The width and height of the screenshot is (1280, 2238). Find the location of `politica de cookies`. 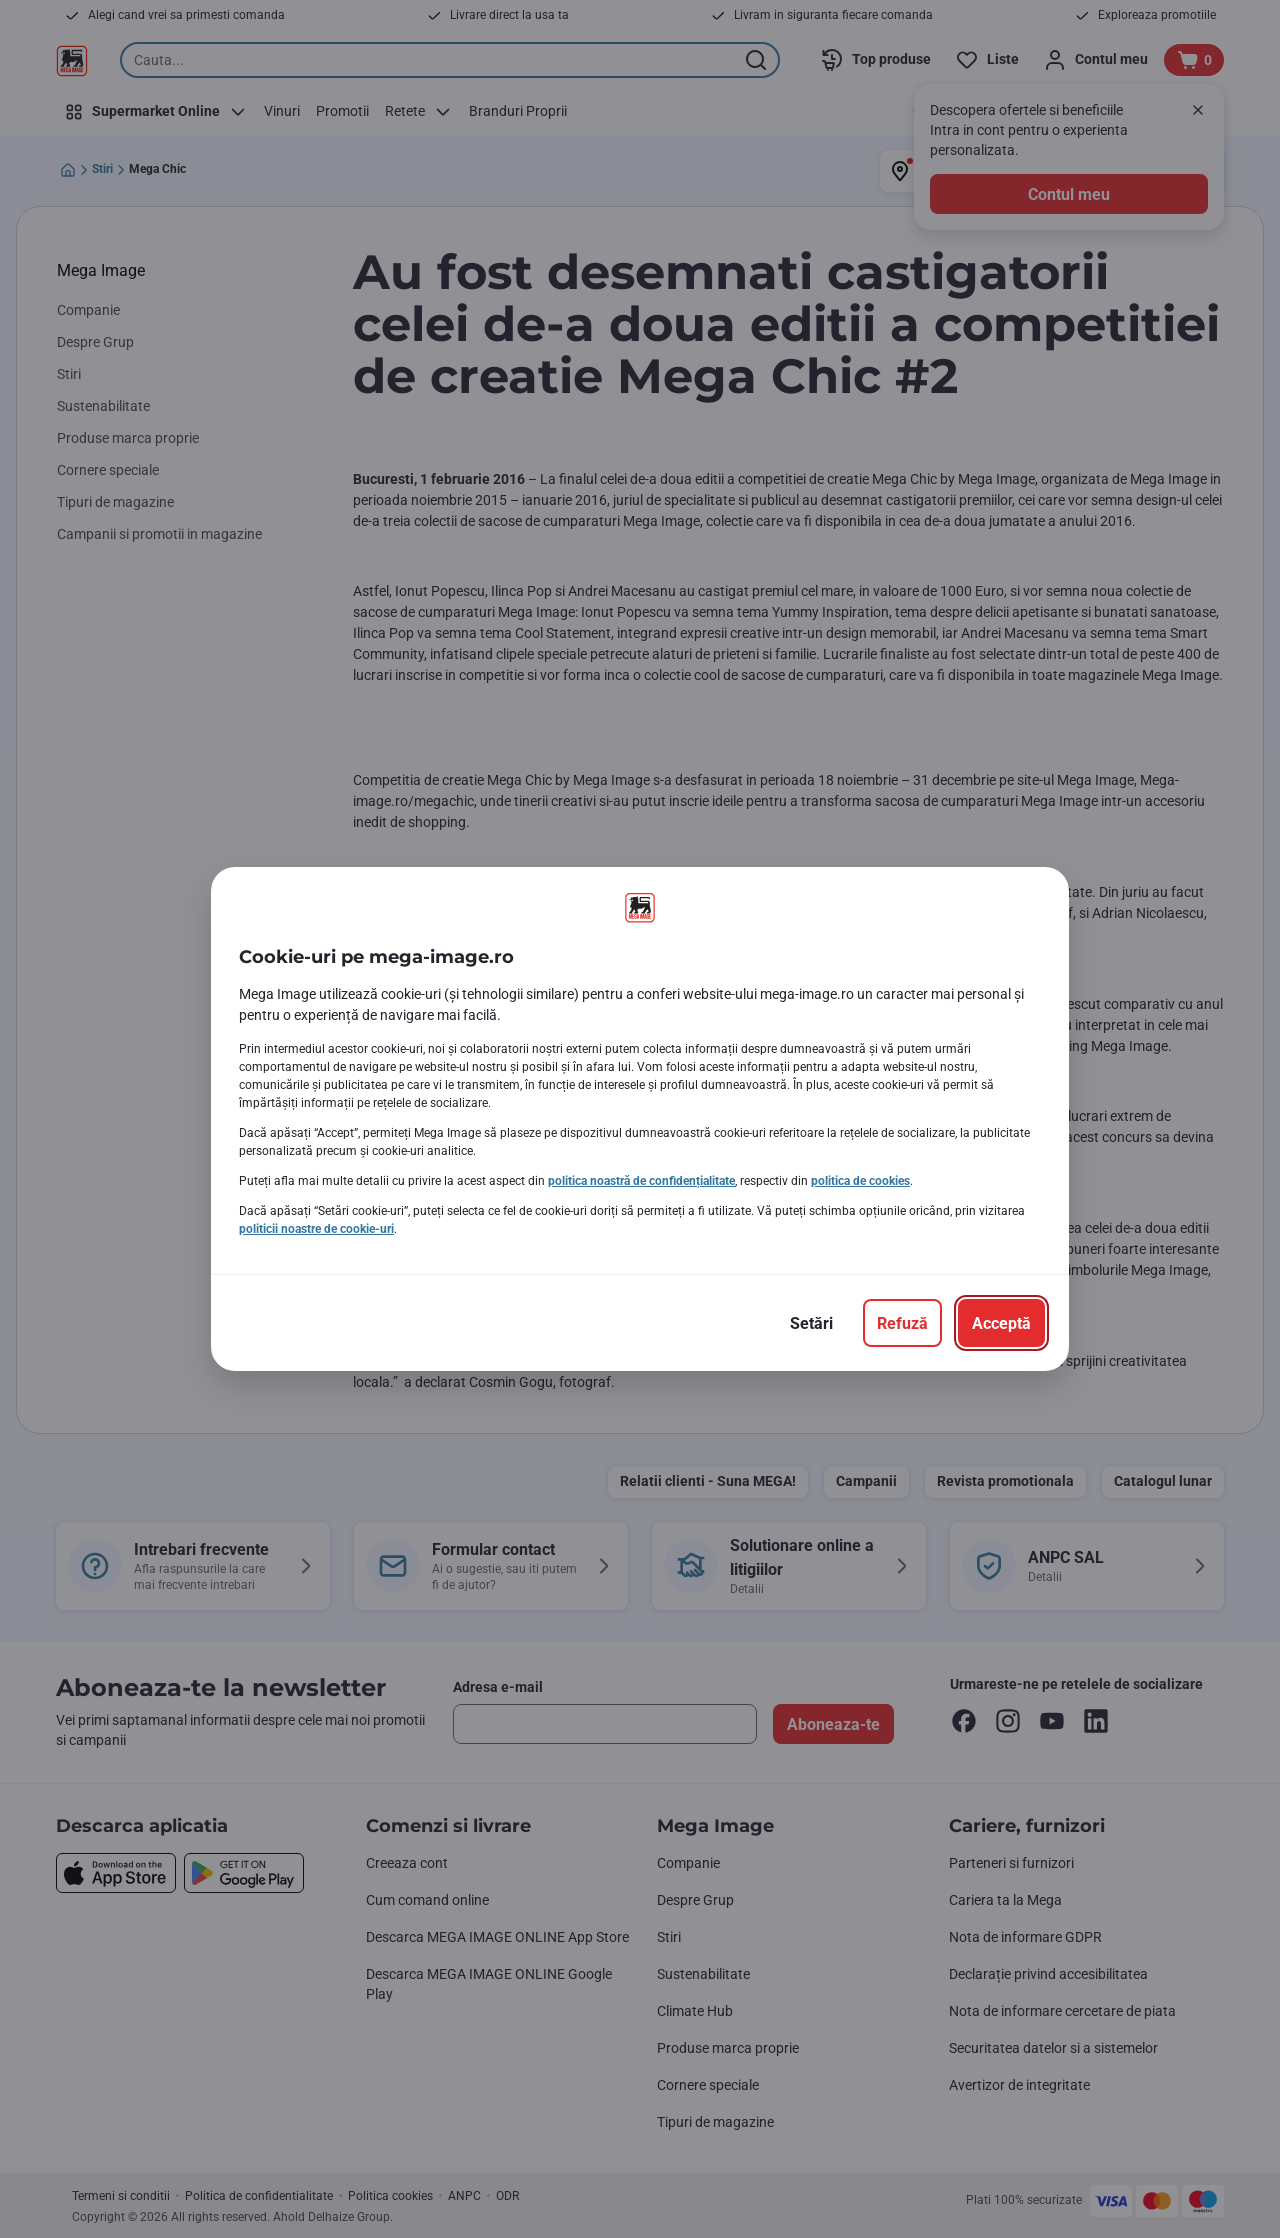

politica de cookies is located at coordinates (860, 1181).